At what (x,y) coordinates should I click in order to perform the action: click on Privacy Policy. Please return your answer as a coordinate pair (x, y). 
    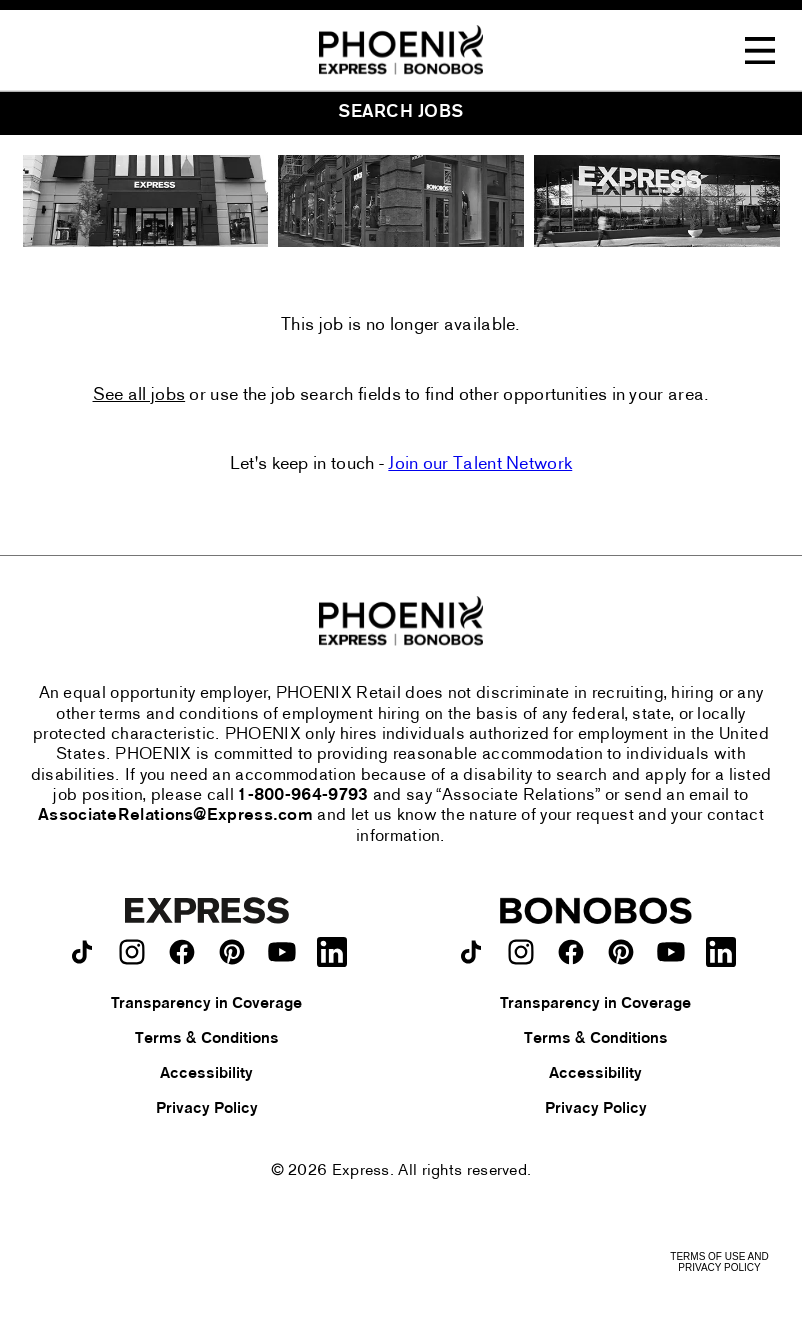
    Looking at the image, I should click on (207, 1109).